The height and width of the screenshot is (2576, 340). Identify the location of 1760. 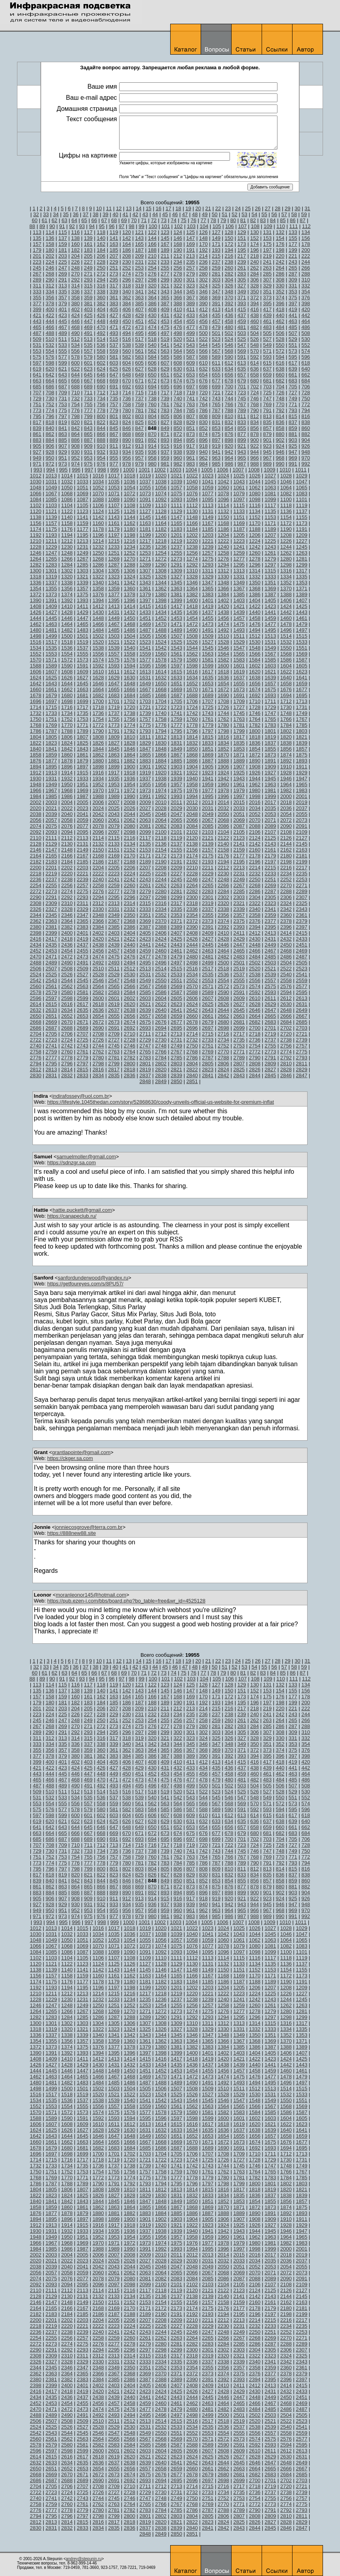
(192, 719).